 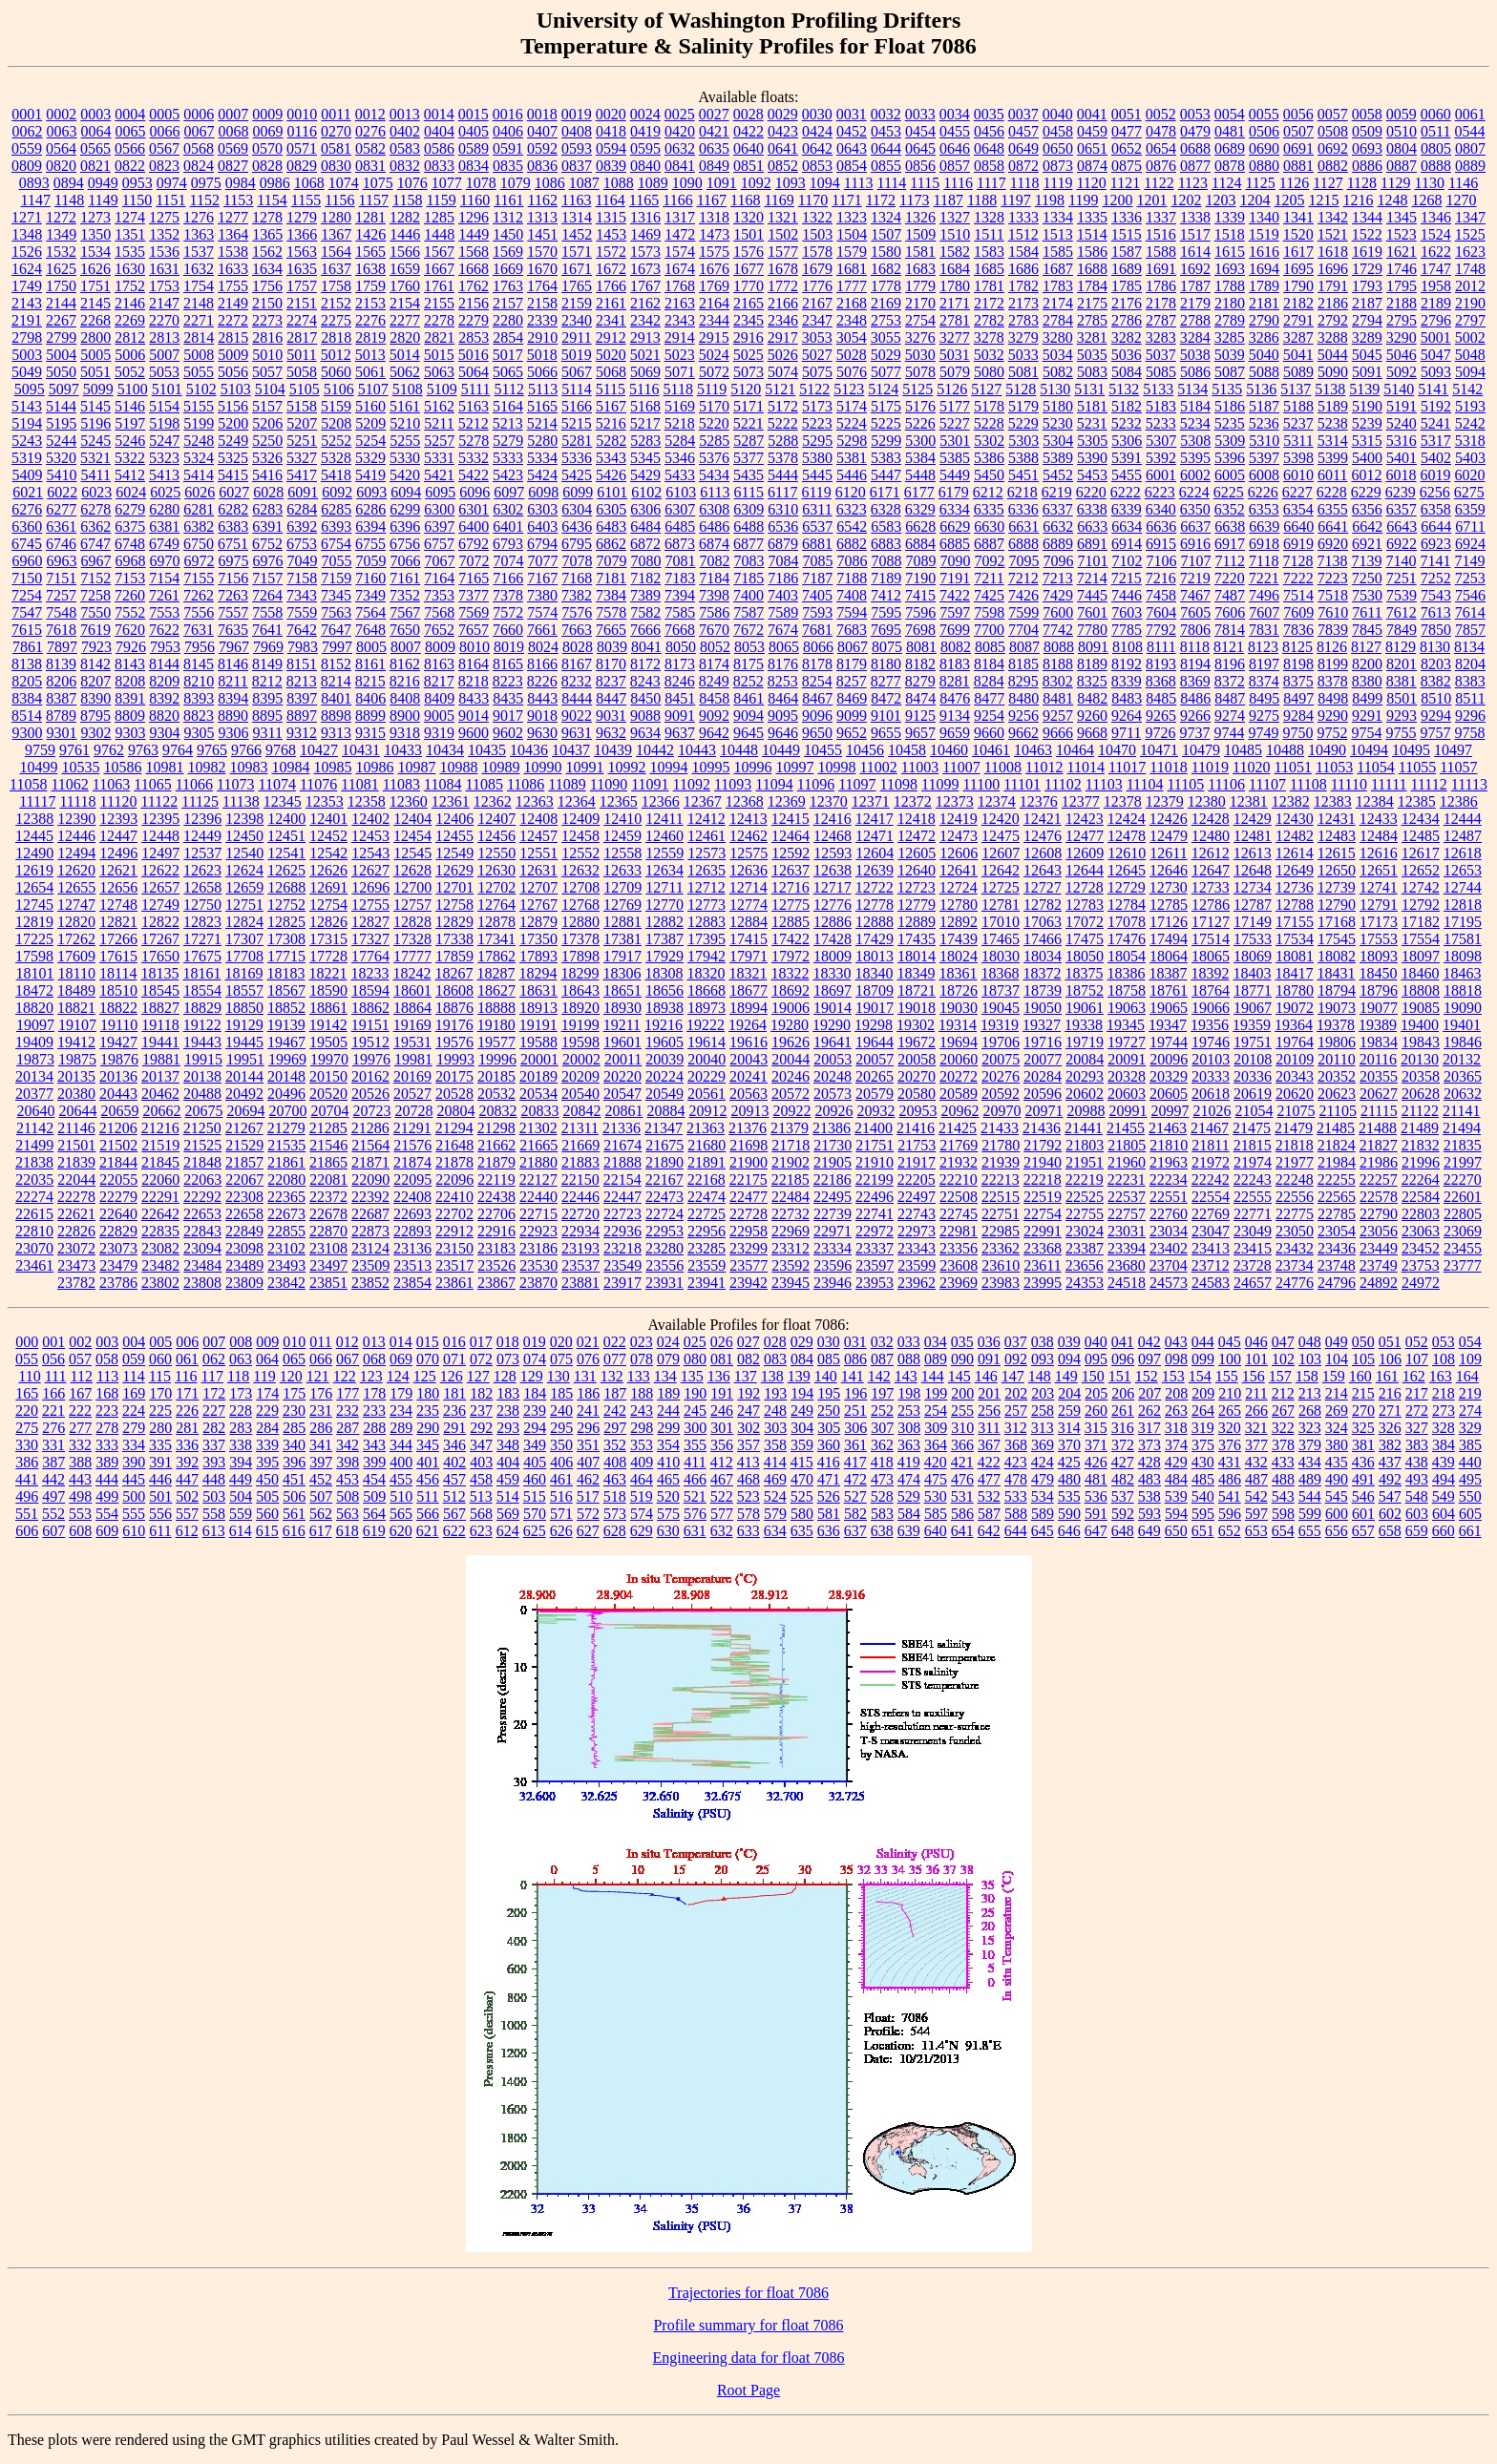 What do you see at coordinates (1042, 990) in the screenshot?
I see `18739` at bounding box center [1042, 990].